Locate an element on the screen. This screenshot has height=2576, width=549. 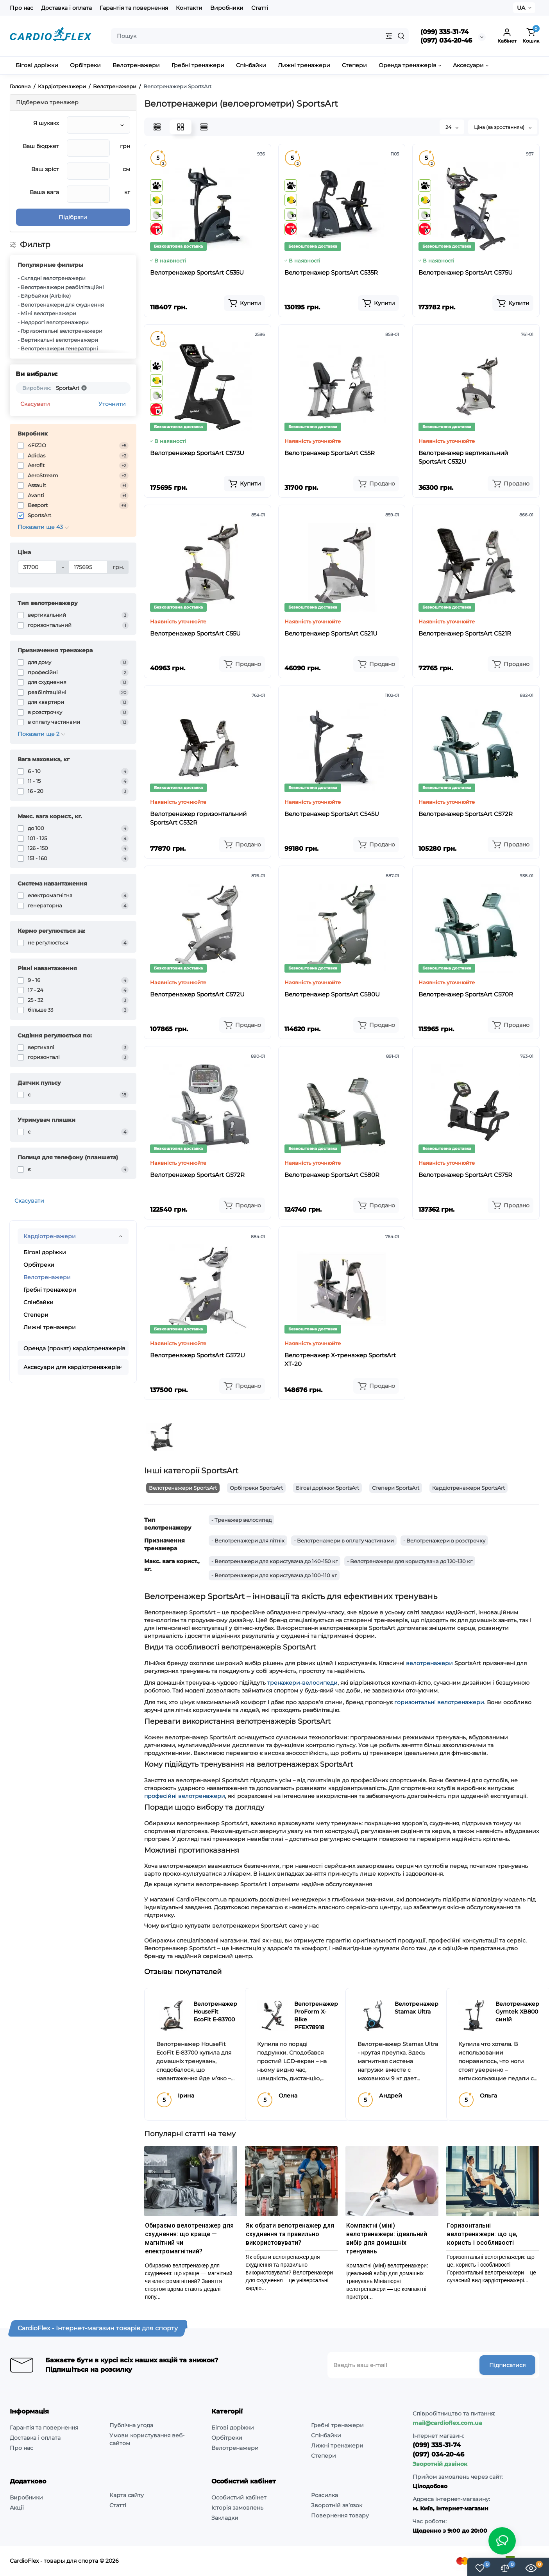
Велотренажер HouseFit EcoFit E-83700 is located at coordinates (215, 2011).